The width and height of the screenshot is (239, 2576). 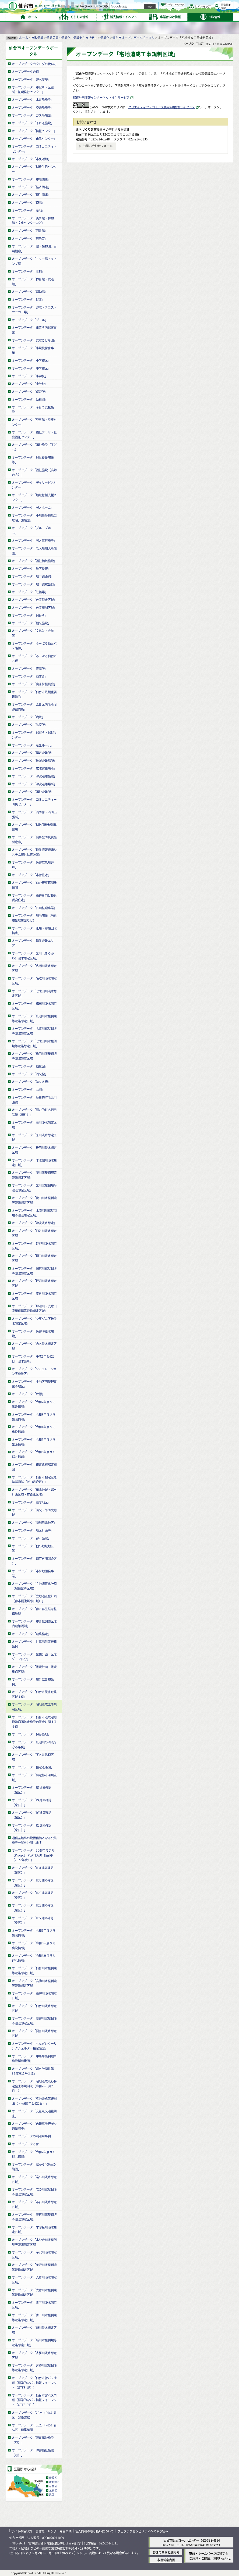 I want to click on オープンデータ「高度地区」, so click(x=31, y=1502).